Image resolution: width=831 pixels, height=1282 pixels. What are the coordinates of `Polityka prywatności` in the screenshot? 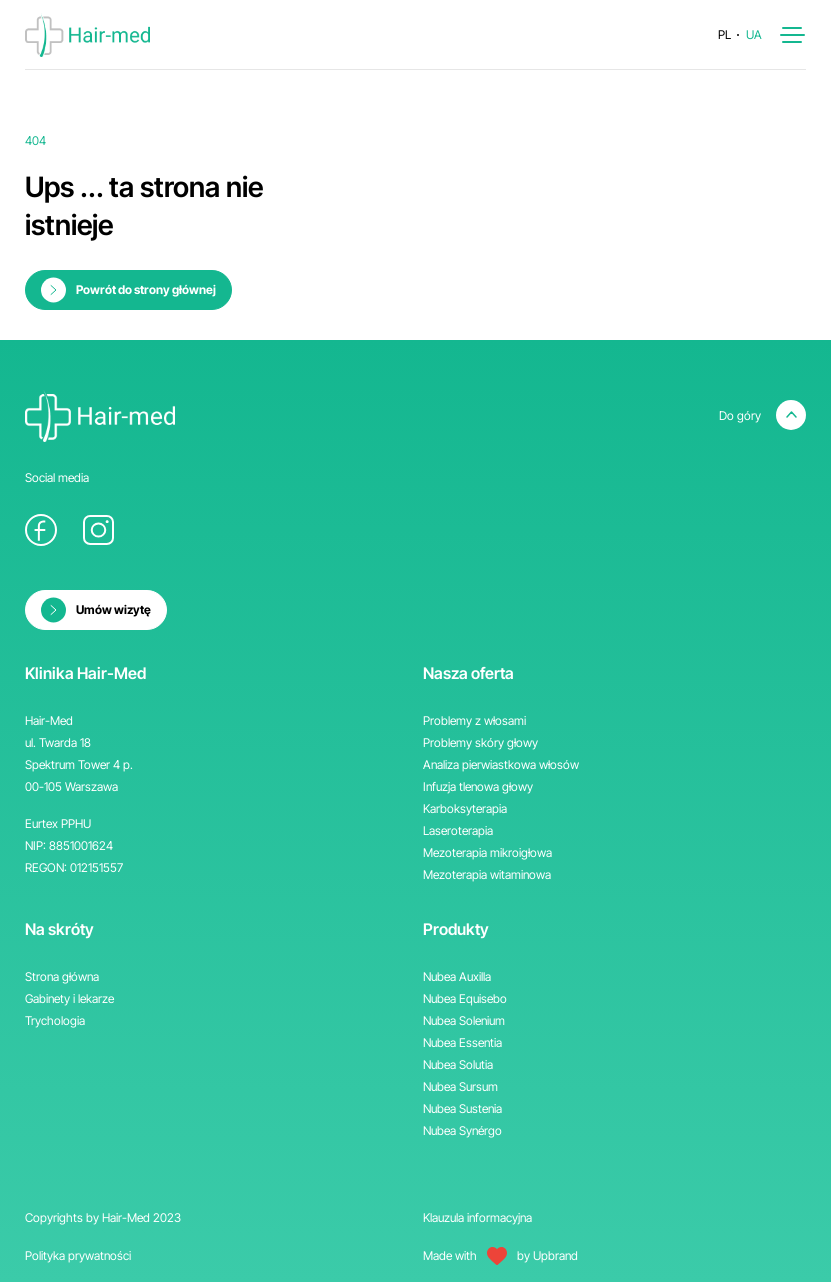 It's located at (78, 1255).